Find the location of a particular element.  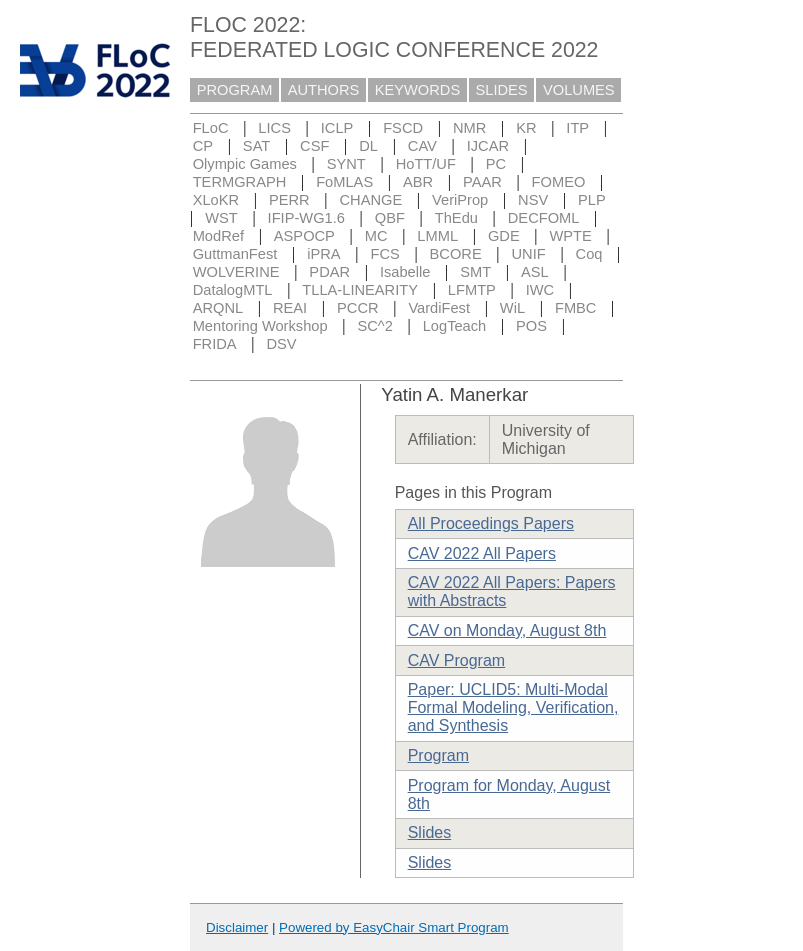

POS is located at coordinates (531, 326).